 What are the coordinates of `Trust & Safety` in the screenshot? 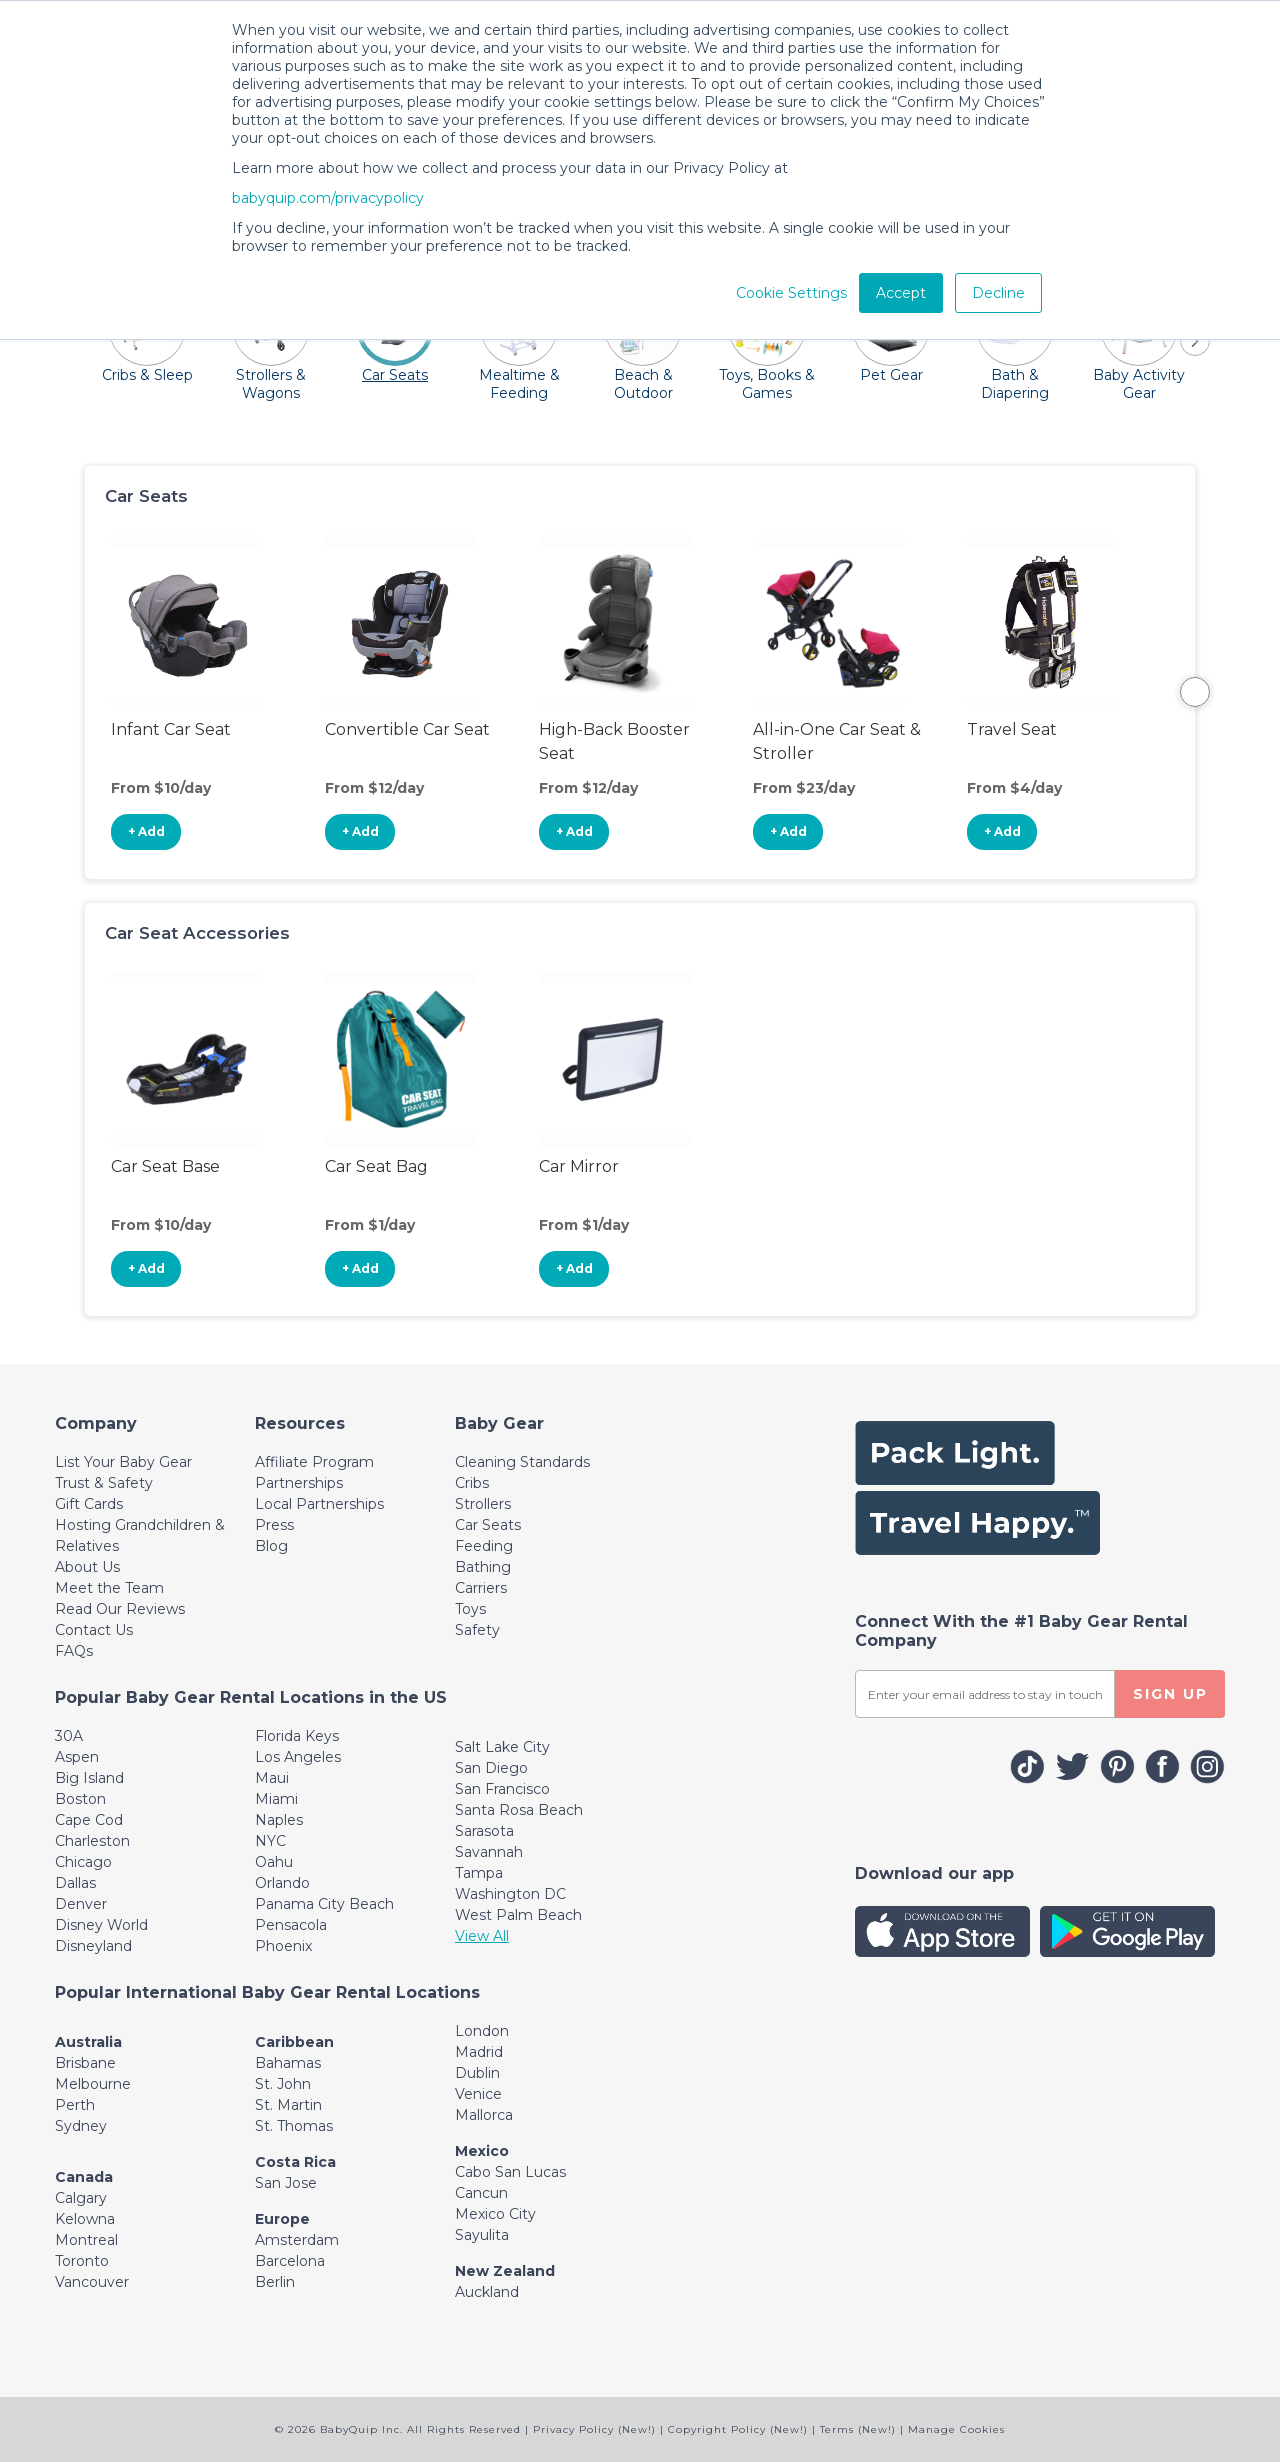 It's located at (104, 1483).